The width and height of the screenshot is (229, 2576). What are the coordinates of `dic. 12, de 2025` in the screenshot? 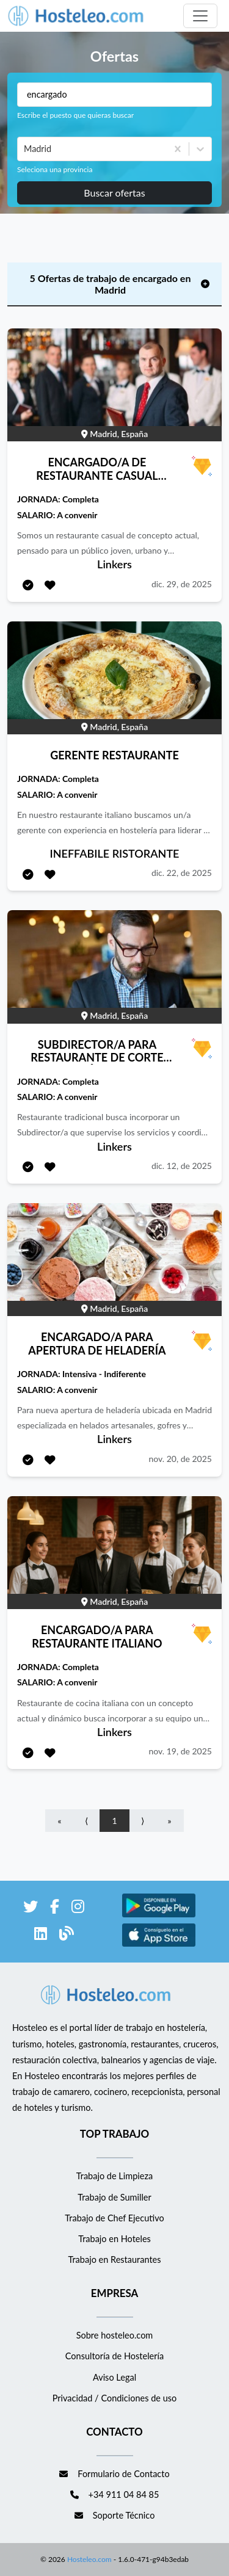 It's located at (181, 1165).